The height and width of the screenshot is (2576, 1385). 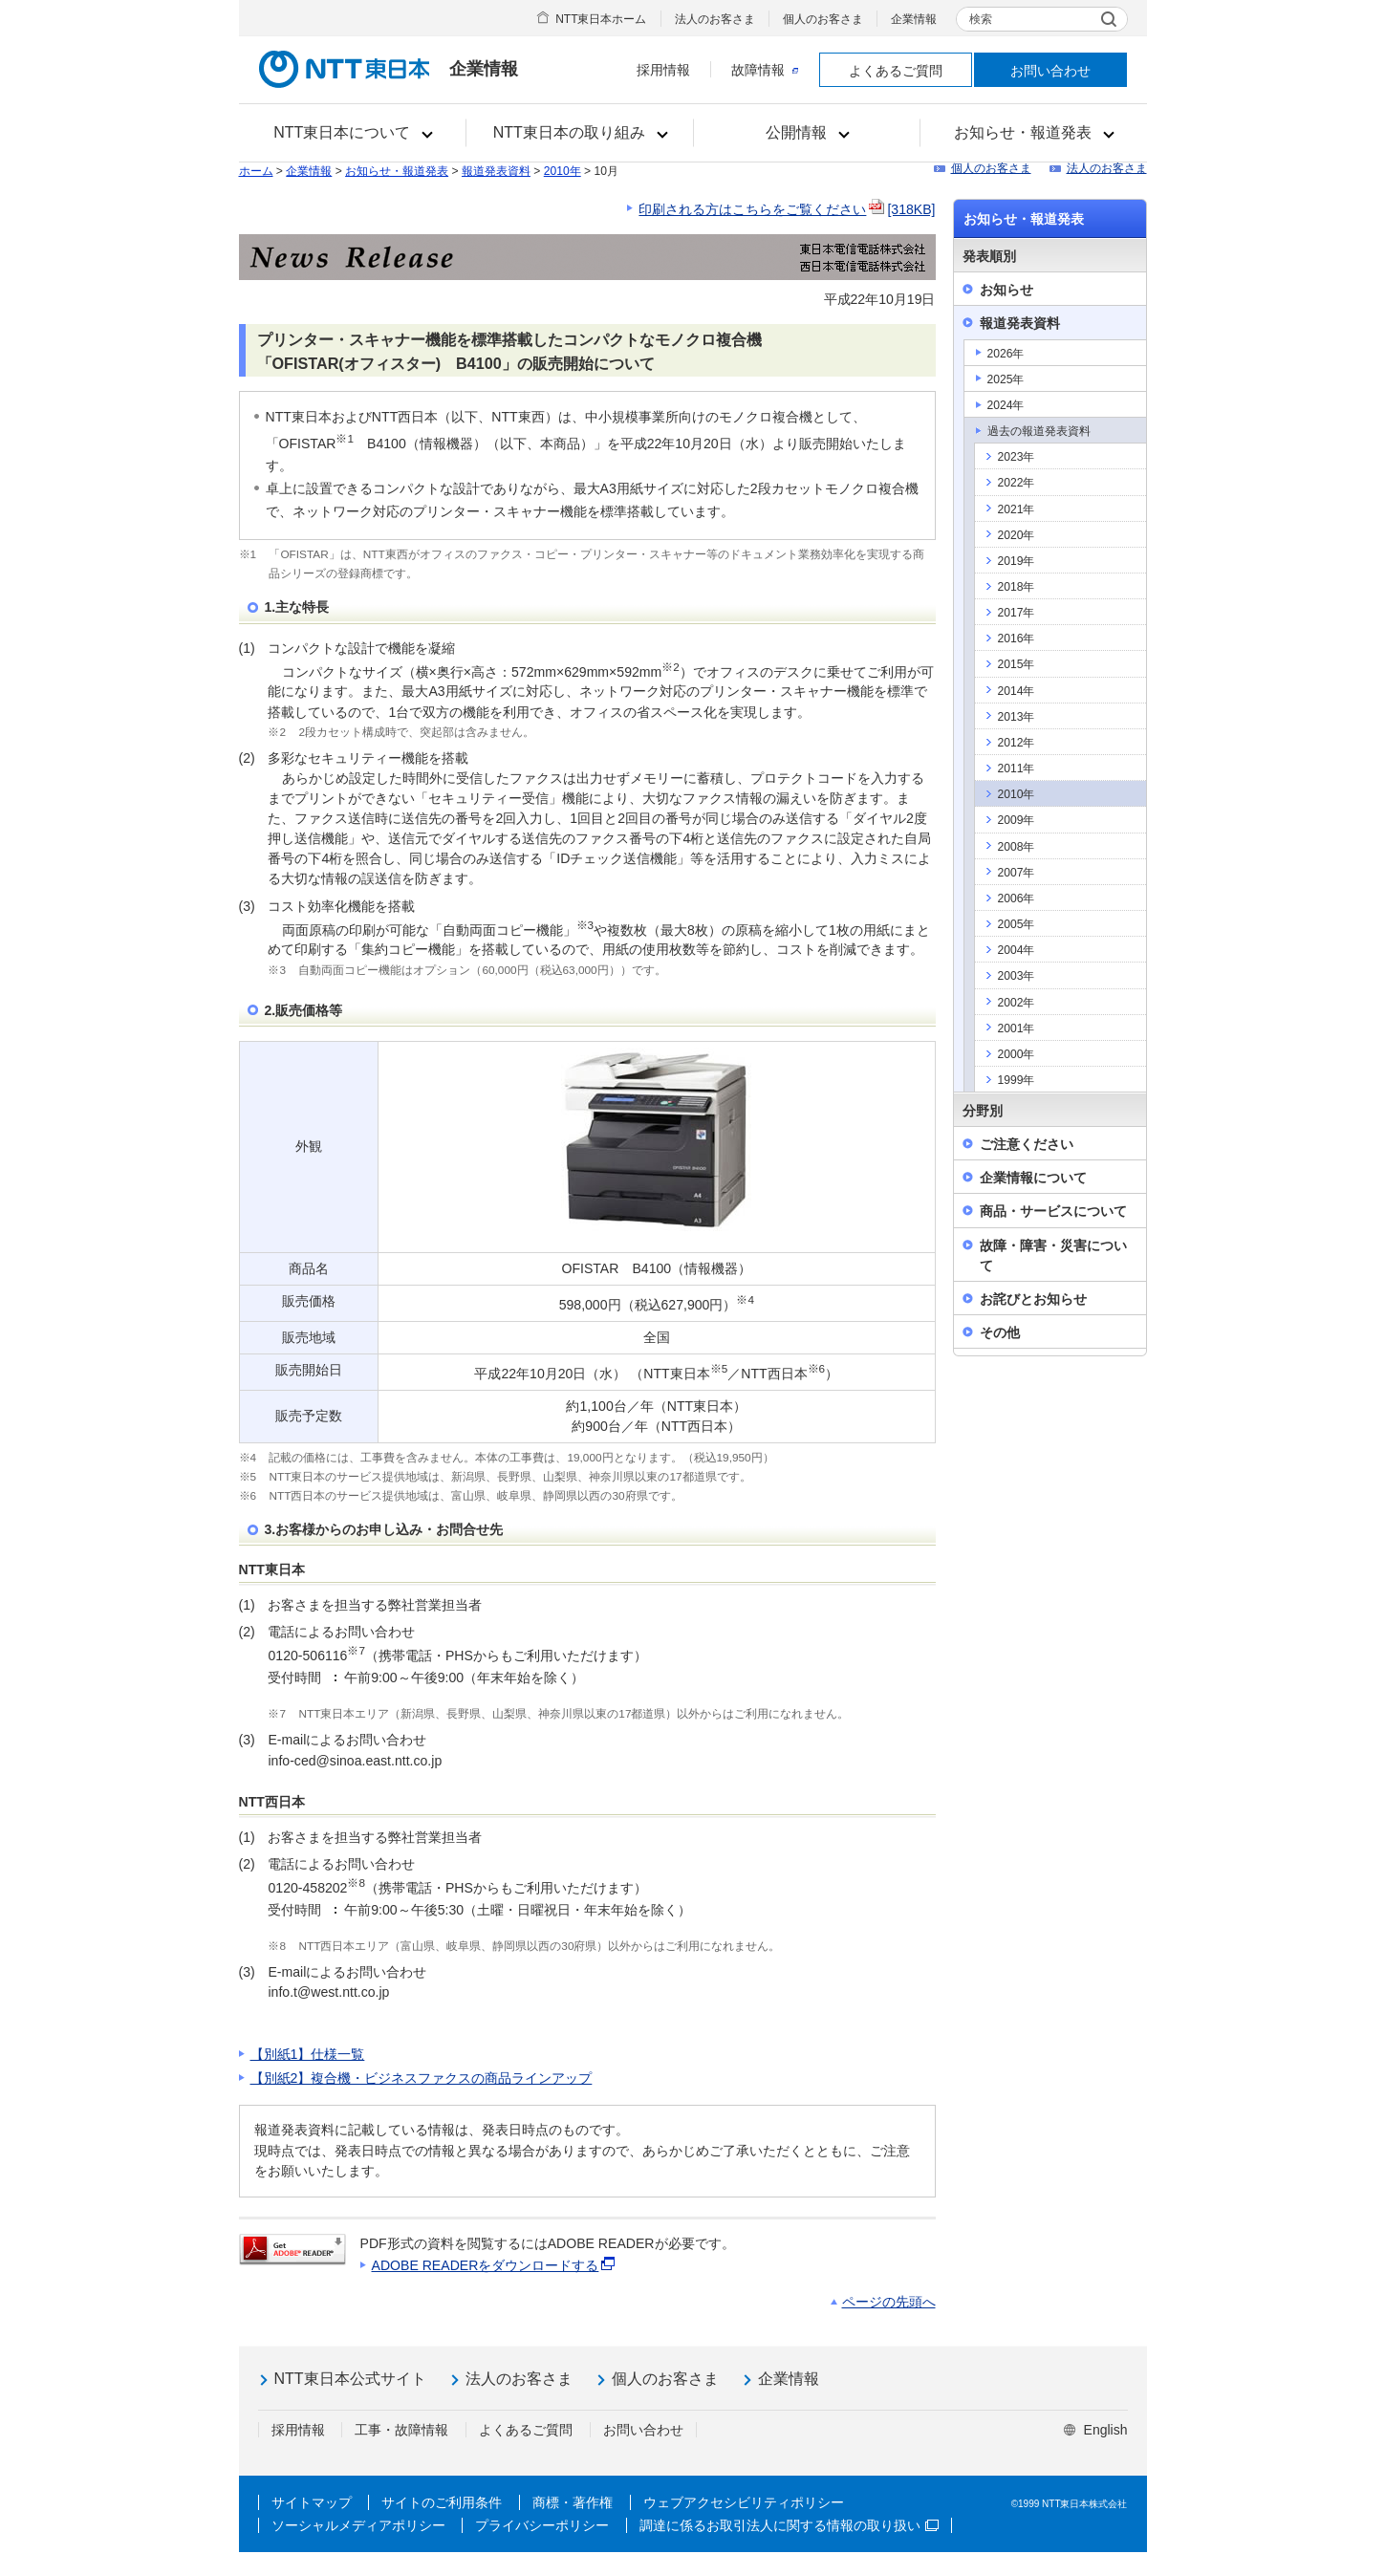 What do you see at coordinates (256, 171) in the screenshot?
I see `ホーム` at bounding box center [256, 171].